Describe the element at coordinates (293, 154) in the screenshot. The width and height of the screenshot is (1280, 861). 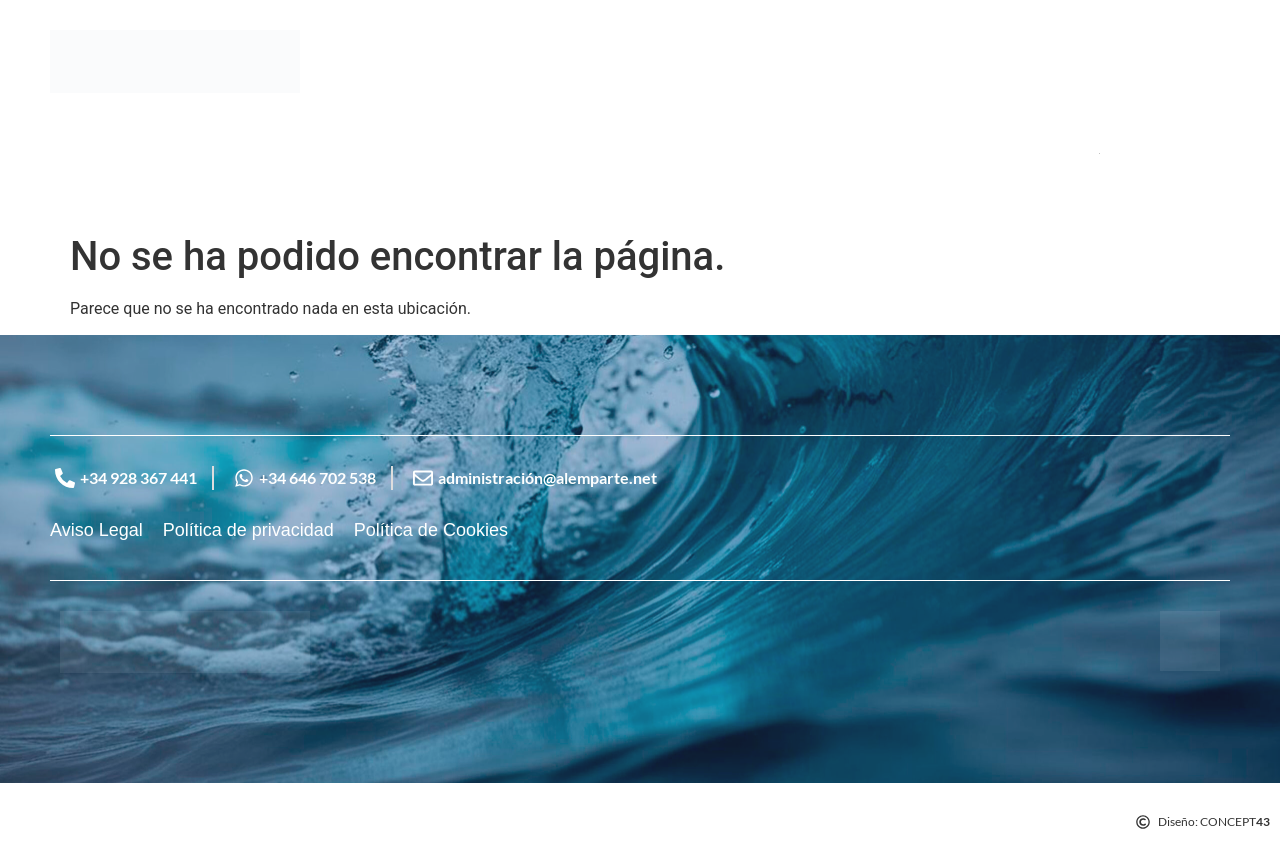
I see `Servicios` at that location.